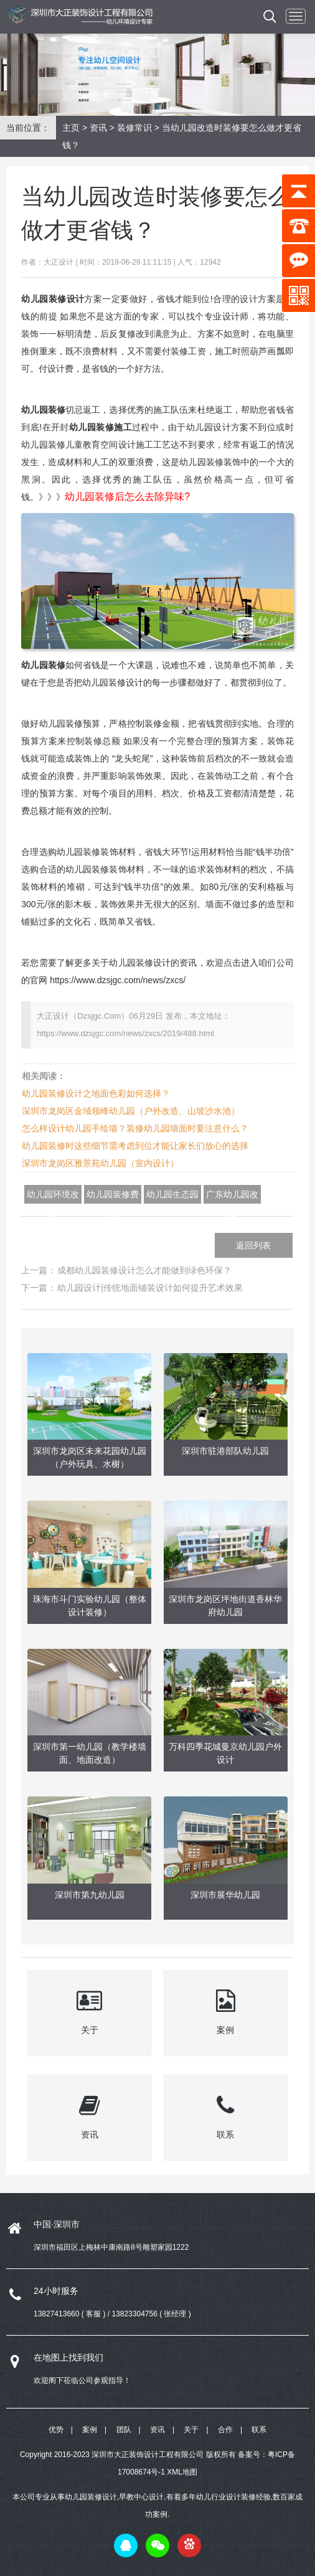 This screenshot has height=2576, width=315. I want to click on 深圳市龙岗区雅景苑幼儿园（室内设计）, so click(100, 1163).